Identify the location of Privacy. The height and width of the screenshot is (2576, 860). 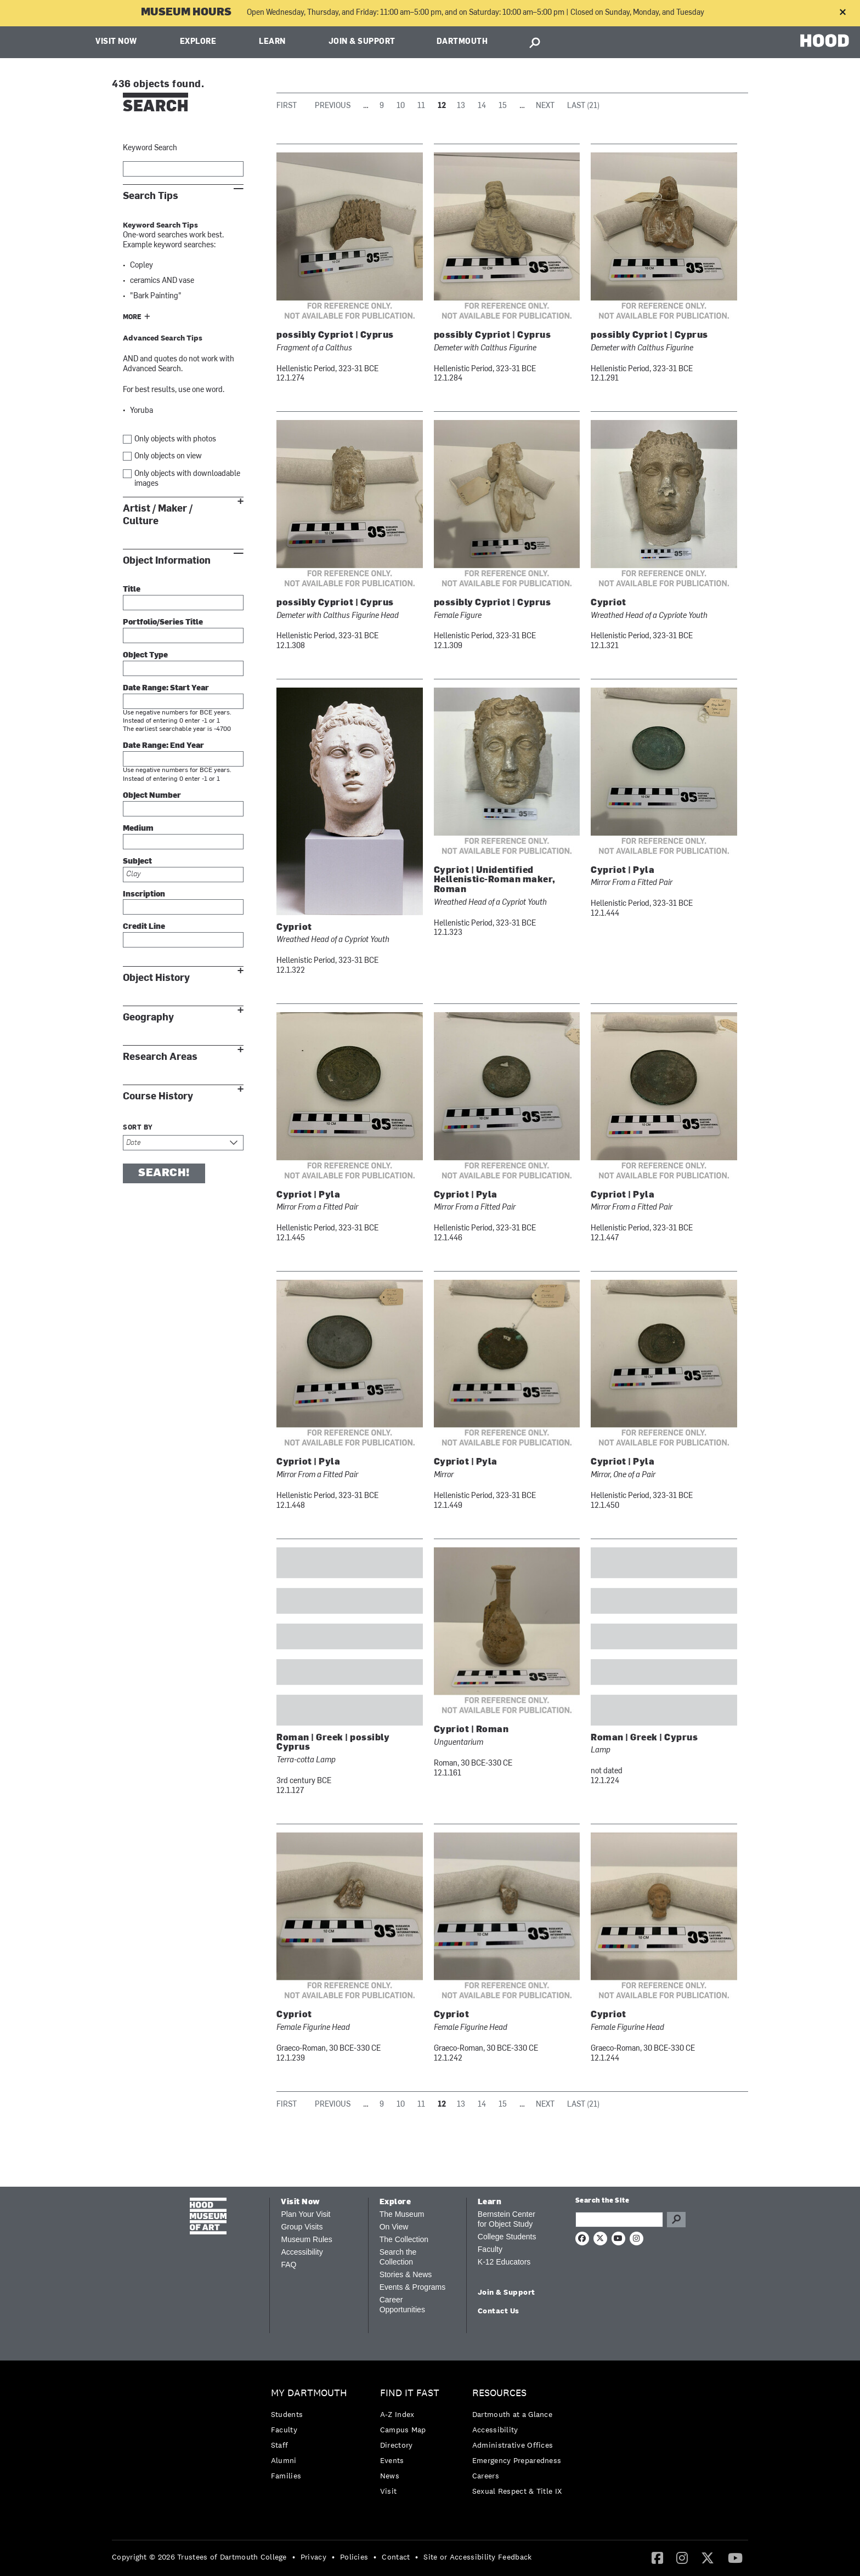
(313, 2557).